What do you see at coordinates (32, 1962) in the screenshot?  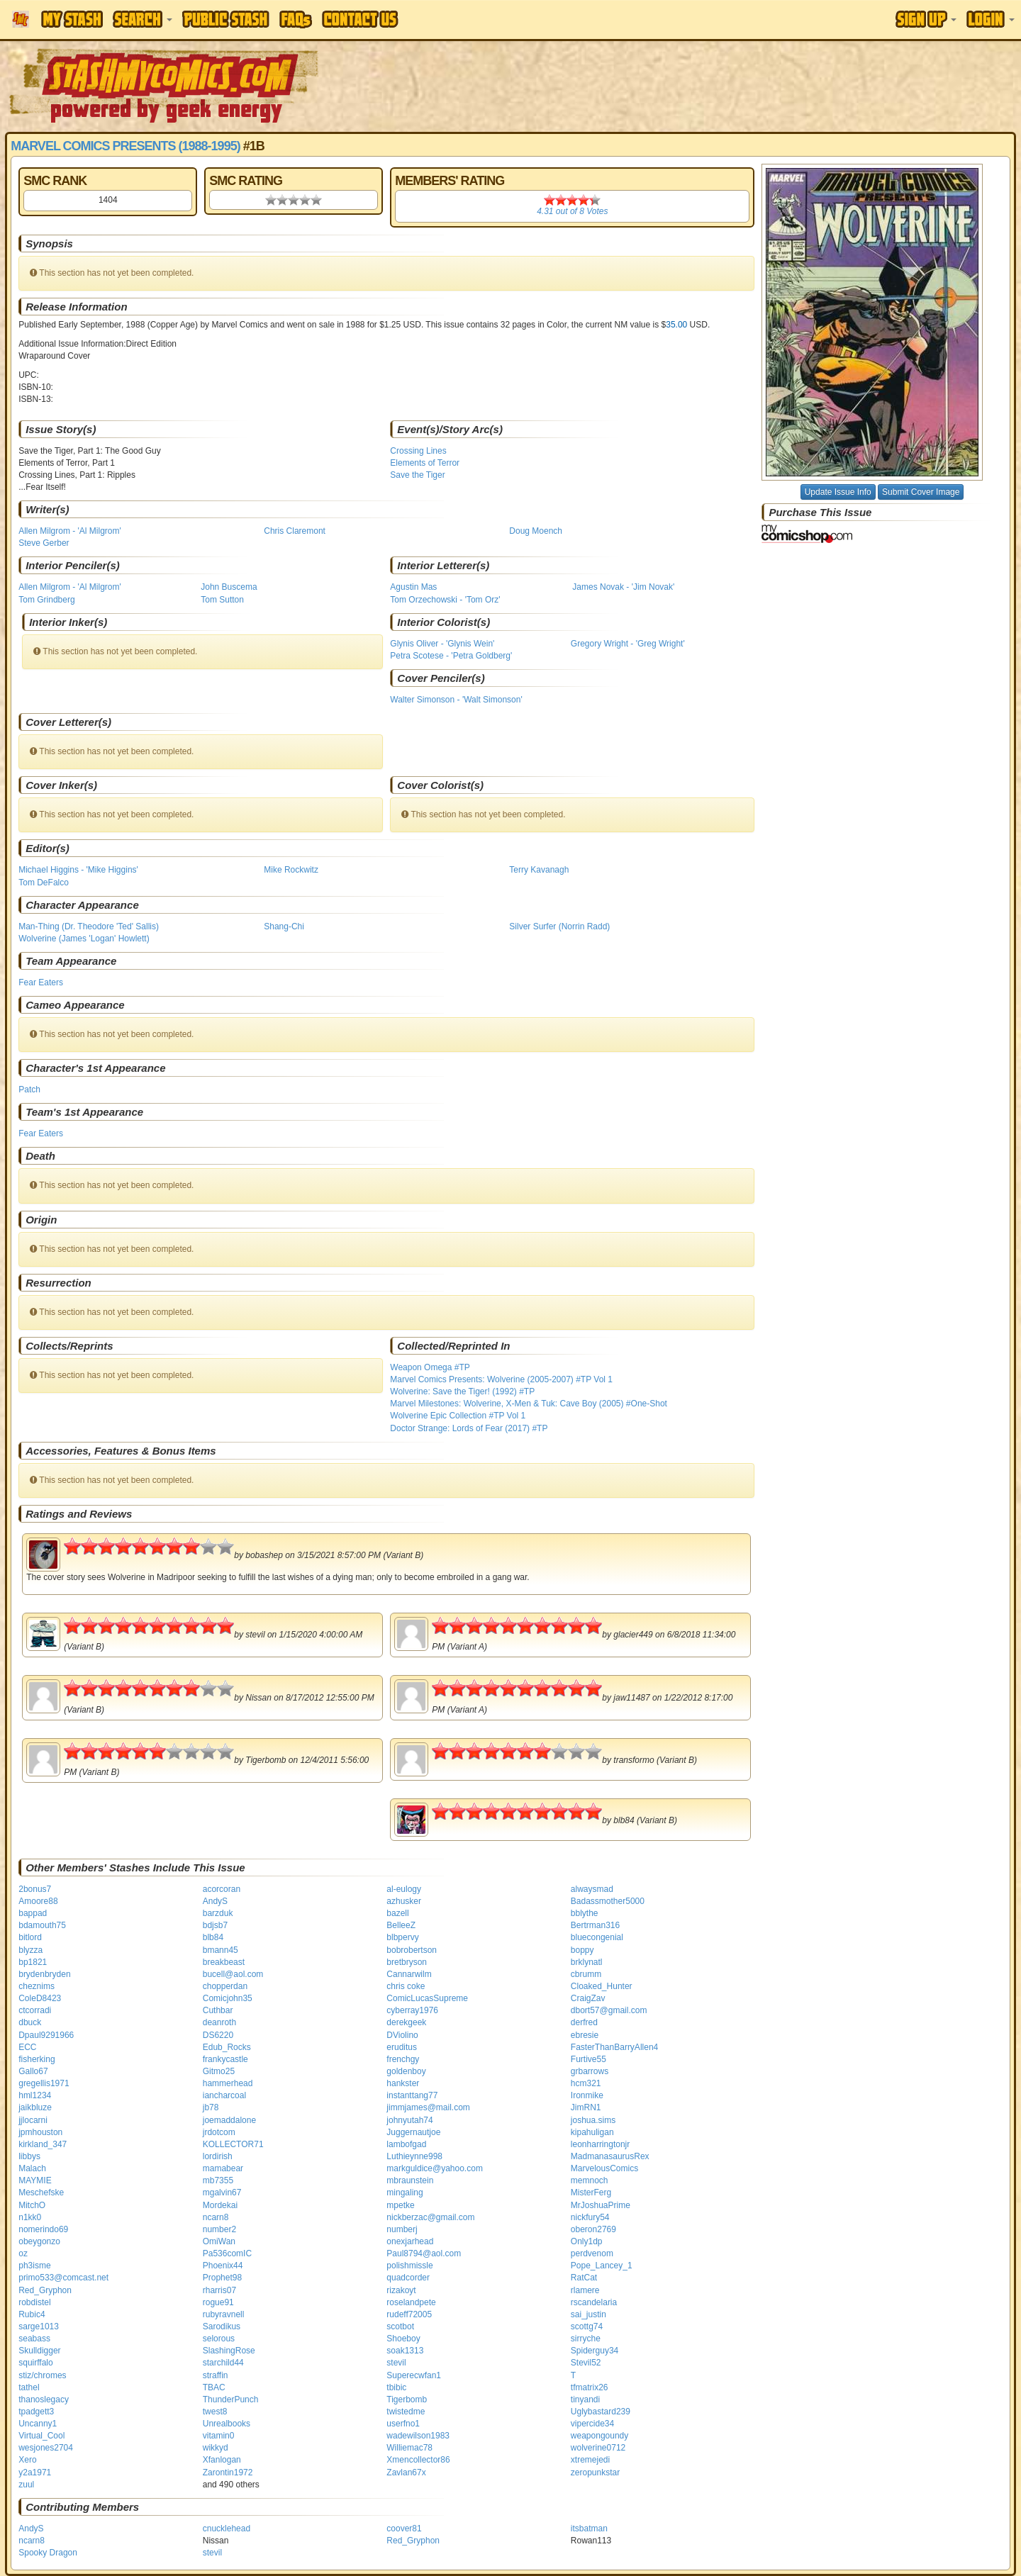 I see `bp1821` at bounding box center [32, 1962].